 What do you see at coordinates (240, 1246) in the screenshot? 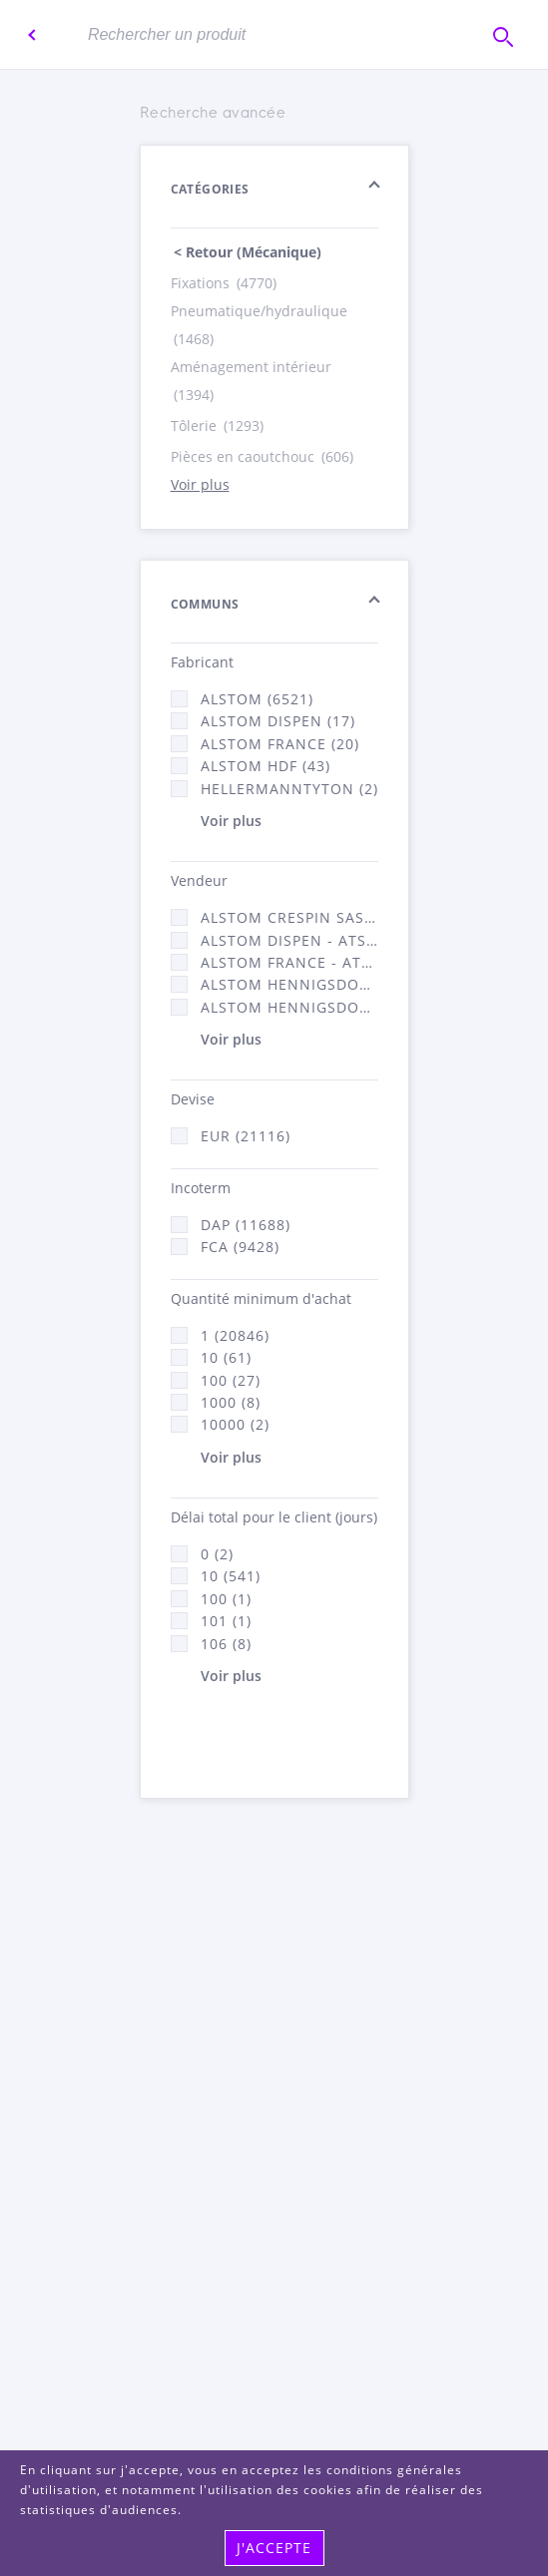
I see `FCA (9428)` at bounding box center [240, 1246].